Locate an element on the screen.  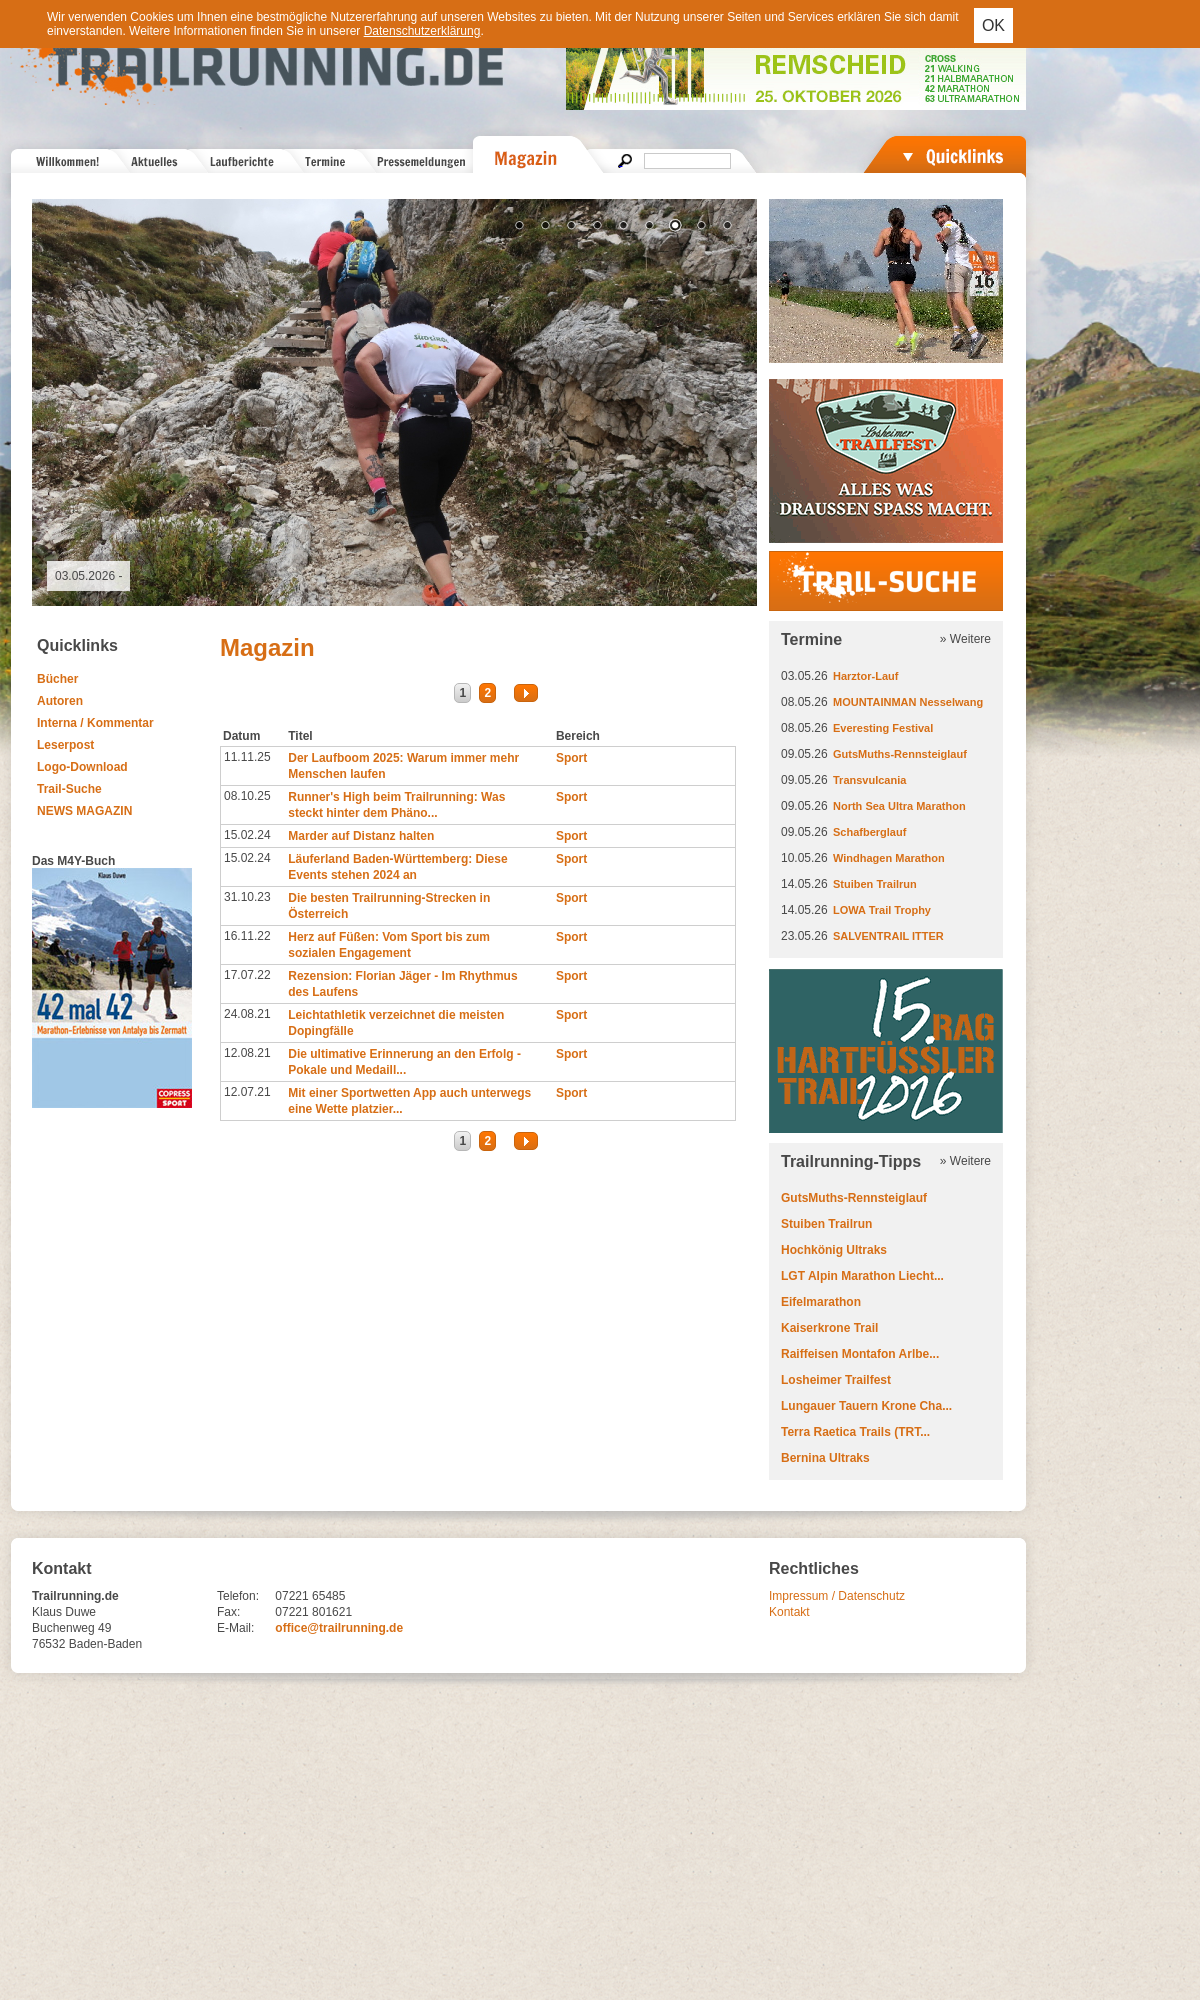
Raiffeisen Montafon Arlbe... is located at coordinates (860, 1354).